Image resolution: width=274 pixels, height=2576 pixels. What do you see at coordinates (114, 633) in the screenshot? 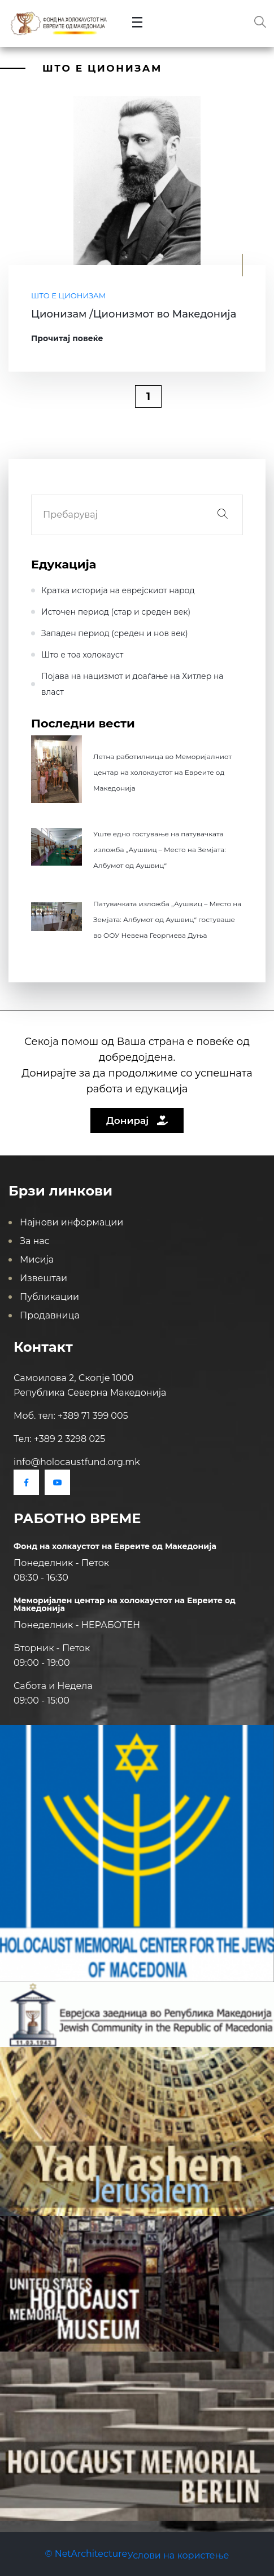
I see `Западен период (среден и нов век)` at bounding box center [114, 633].